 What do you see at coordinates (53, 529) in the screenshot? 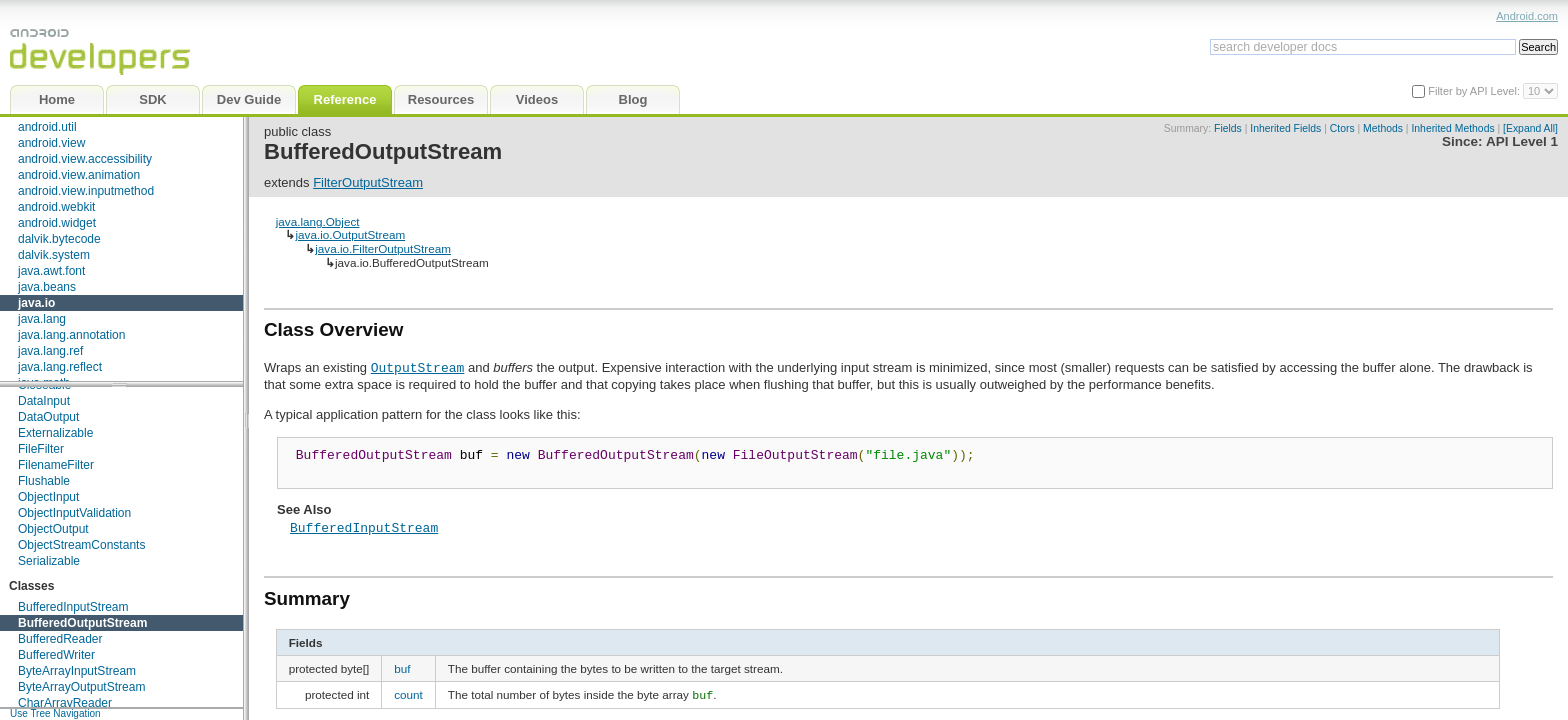
I see `ObjectOutput` at bounding box center [53, 529].